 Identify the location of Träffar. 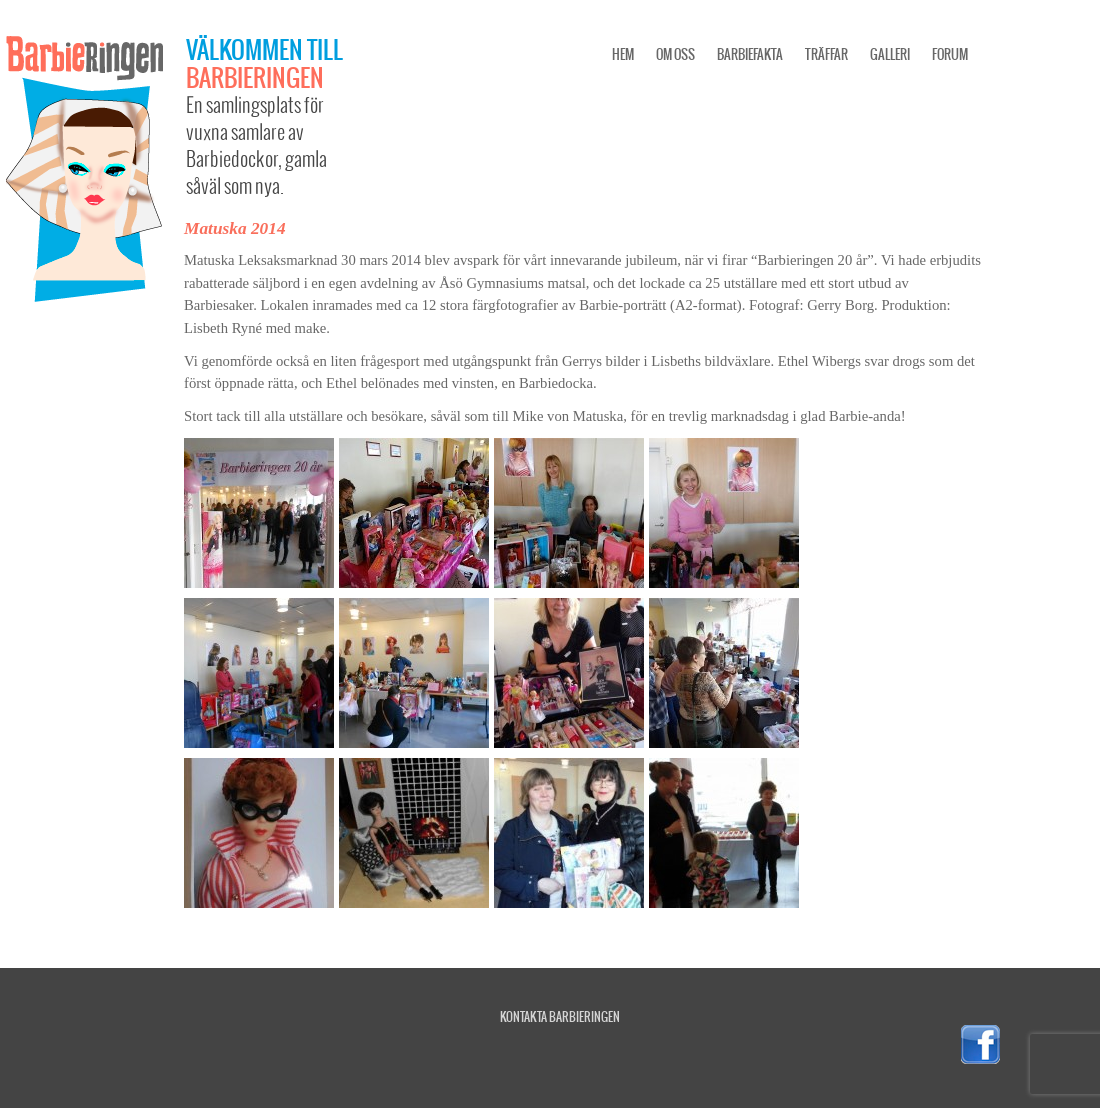
(826, 54).